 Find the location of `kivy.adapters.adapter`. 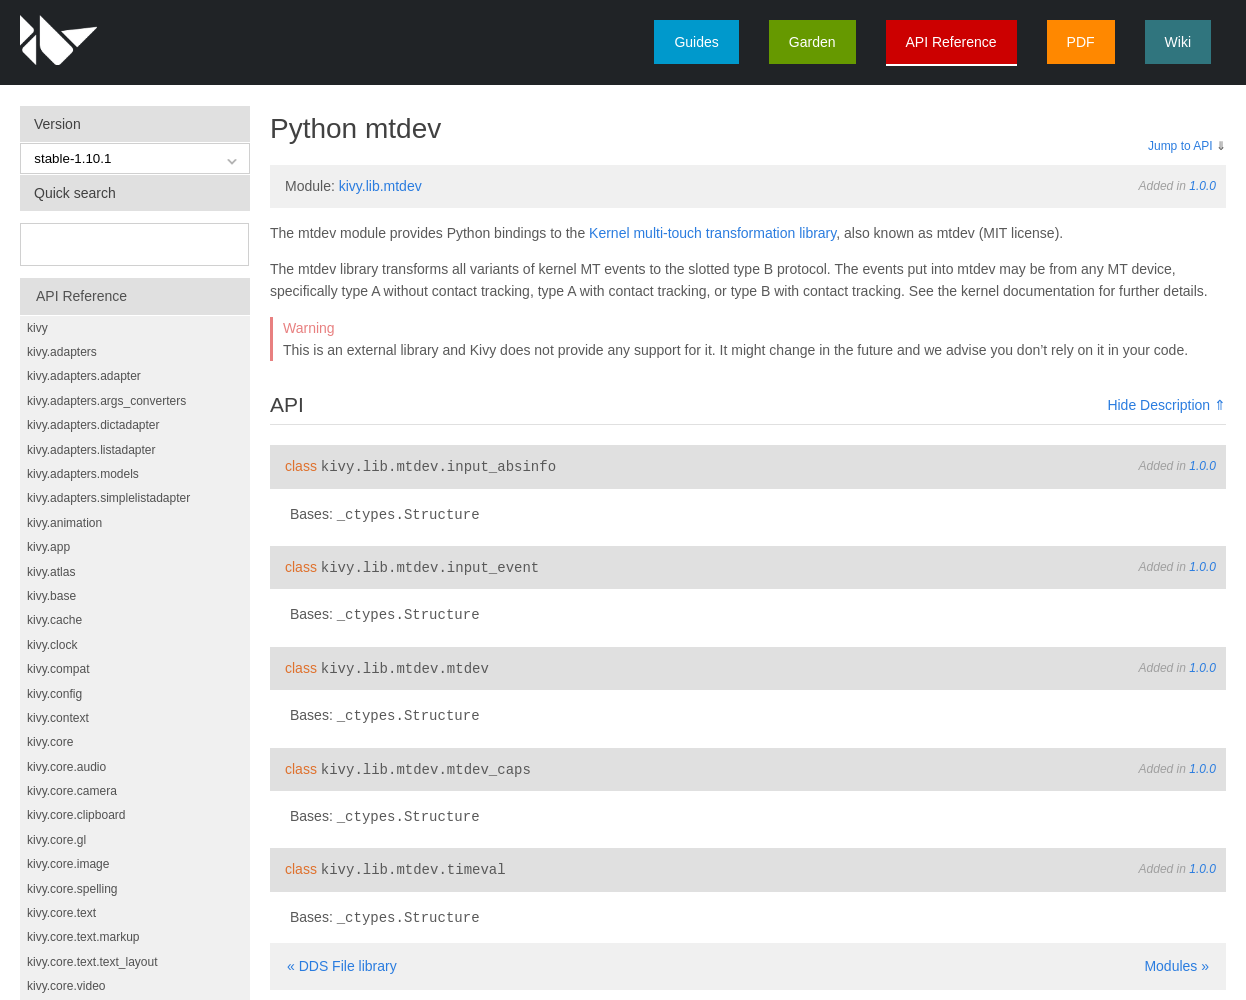

kivy.adapters.adapter is located at coordinates (84, 376).